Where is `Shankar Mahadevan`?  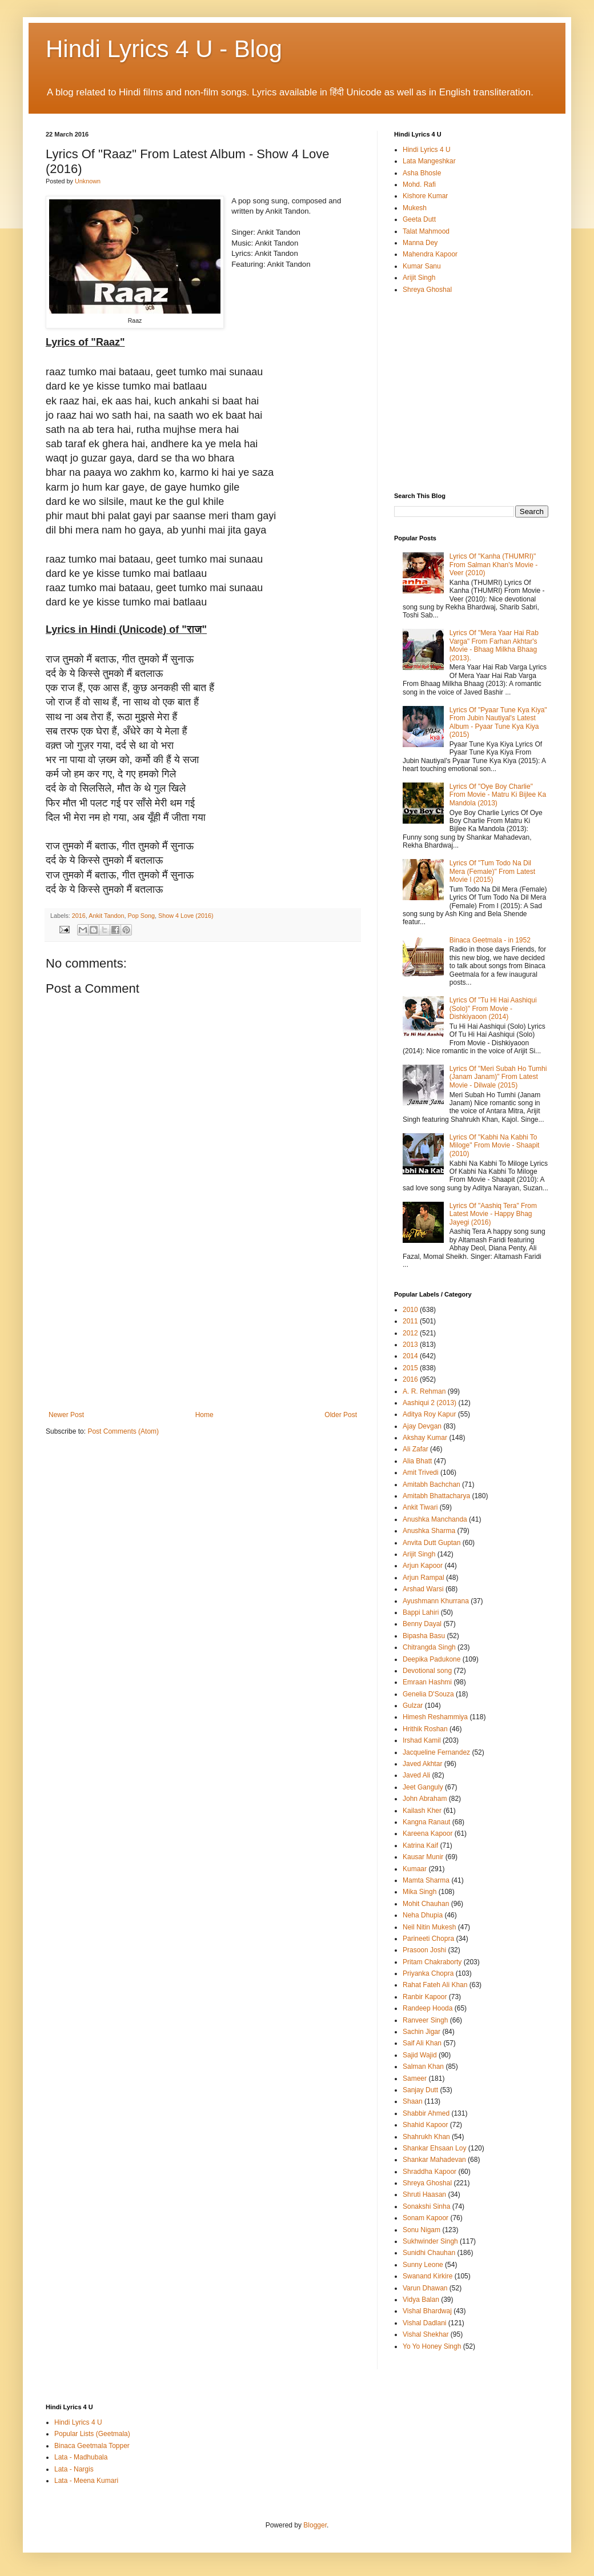 Shankar Mahadevan is located at coordinates (434, 2160).